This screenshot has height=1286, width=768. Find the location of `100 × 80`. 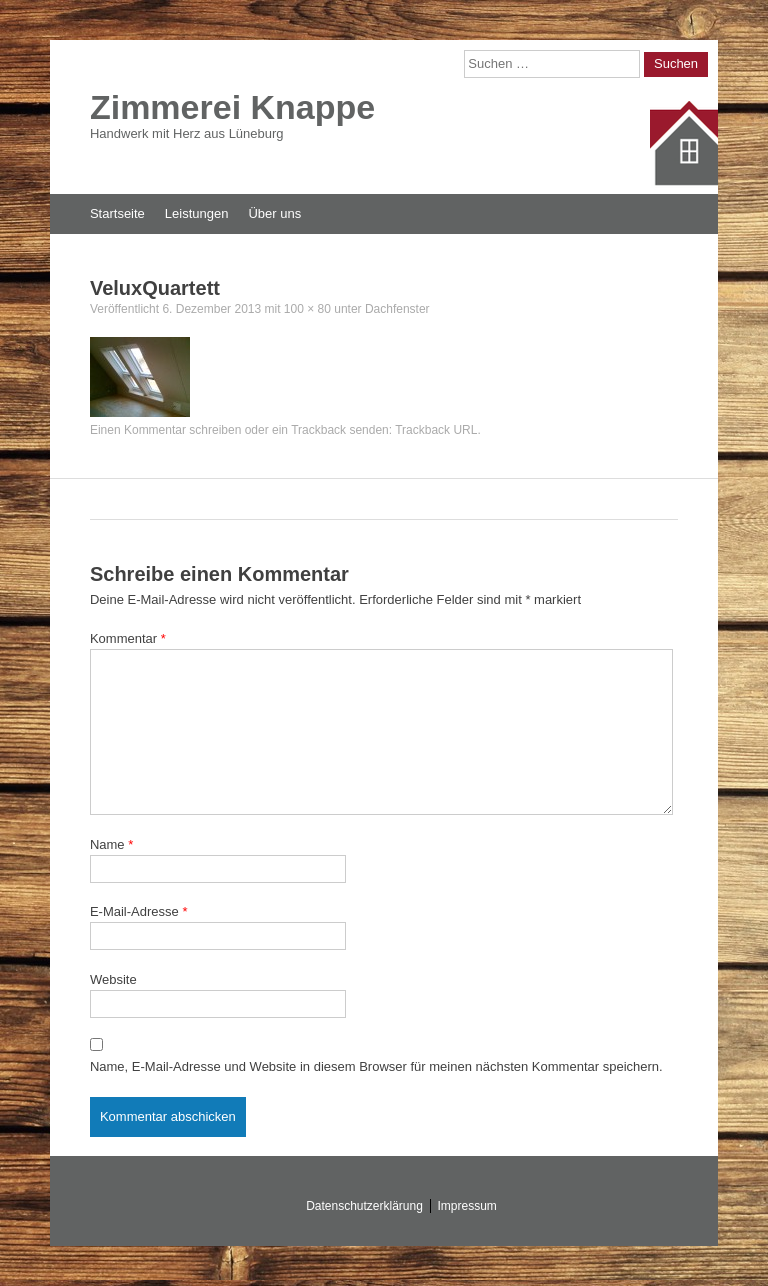

100 × 80 is located at coordinates (307, 309).